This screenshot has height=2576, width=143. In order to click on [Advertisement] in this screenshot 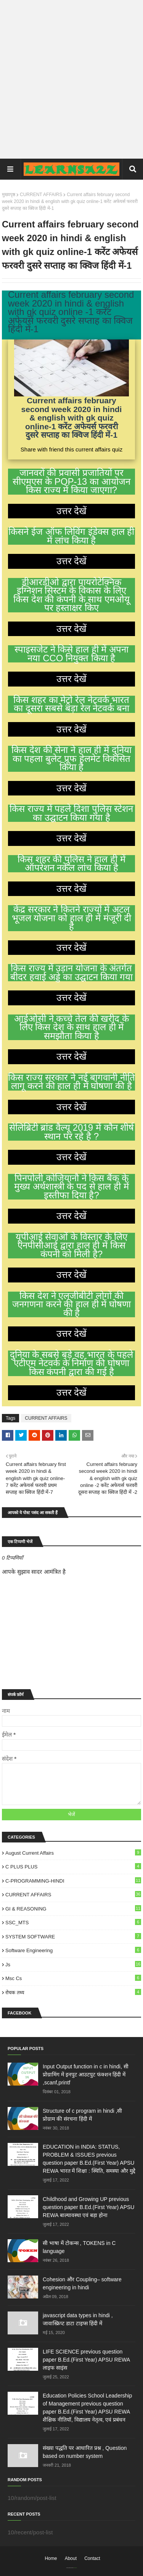, I will do `click(71, 79)`.